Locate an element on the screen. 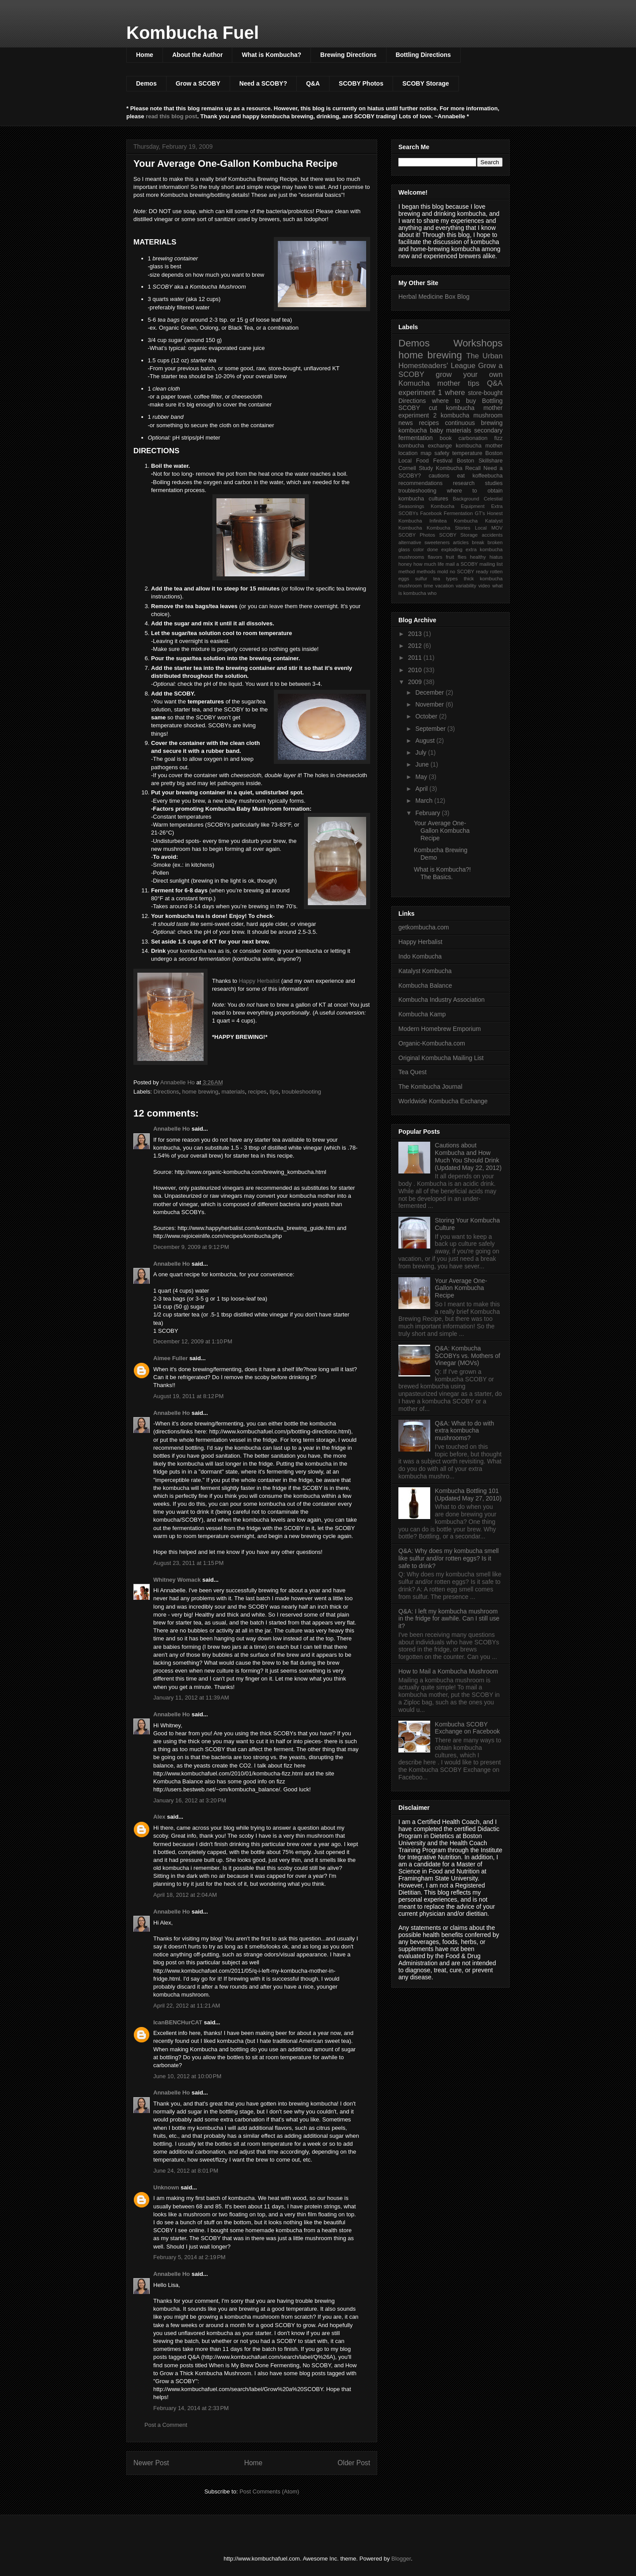 Image resolution: width=636 pixels, height=2576 pixels. August 19, 2011 at 8:12 PM is located at coordinates (188, 1396).